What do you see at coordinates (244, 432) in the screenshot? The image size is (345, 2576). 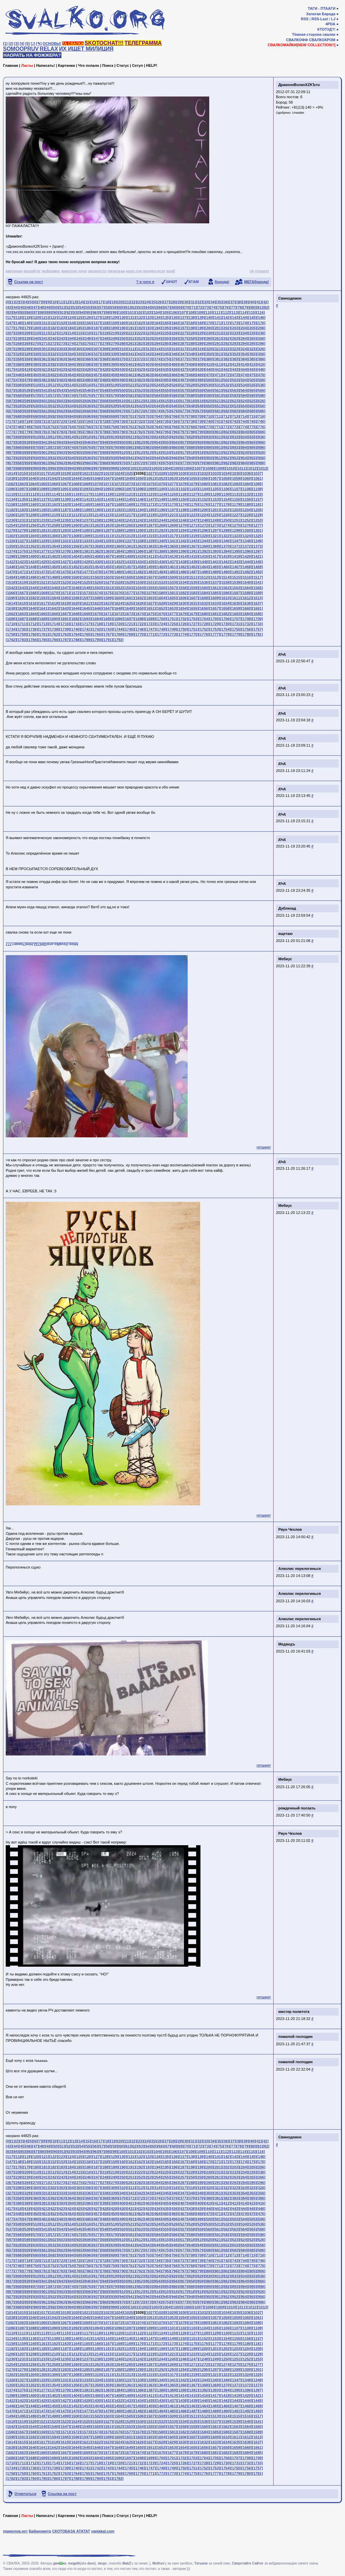 I see `[804]` at bounding box center [244, 432].